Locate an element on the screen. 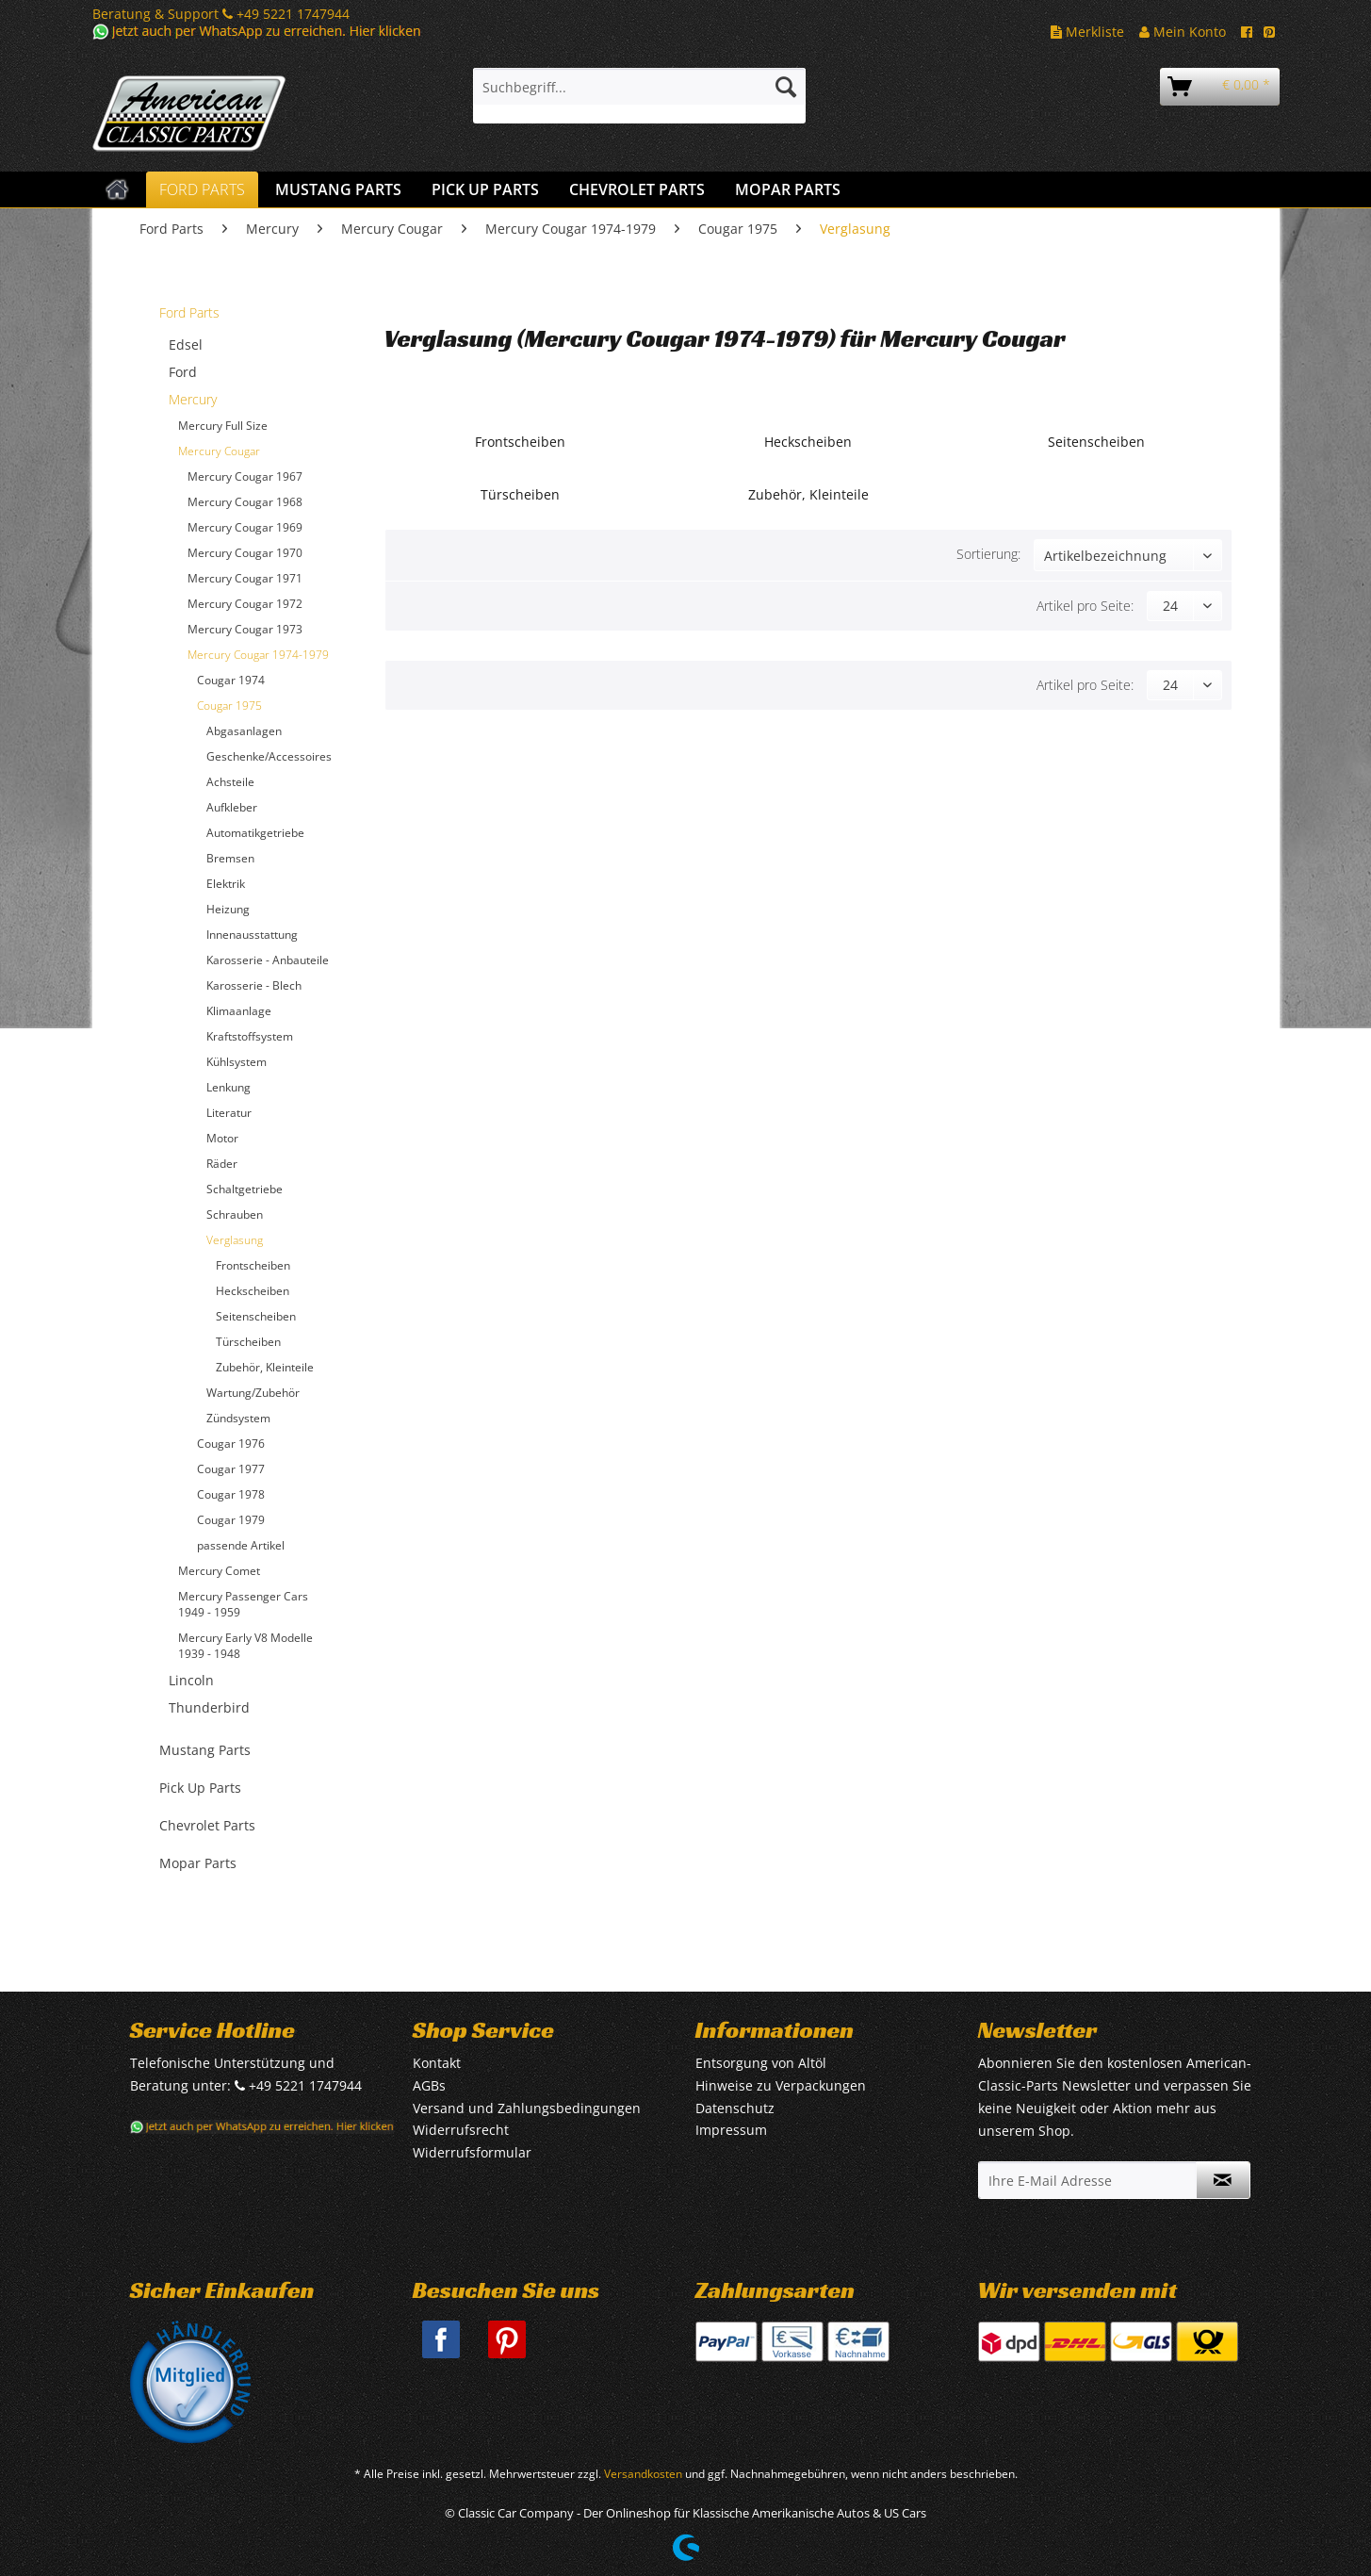  Cougar 1975 is located at coordinates (229, 705).